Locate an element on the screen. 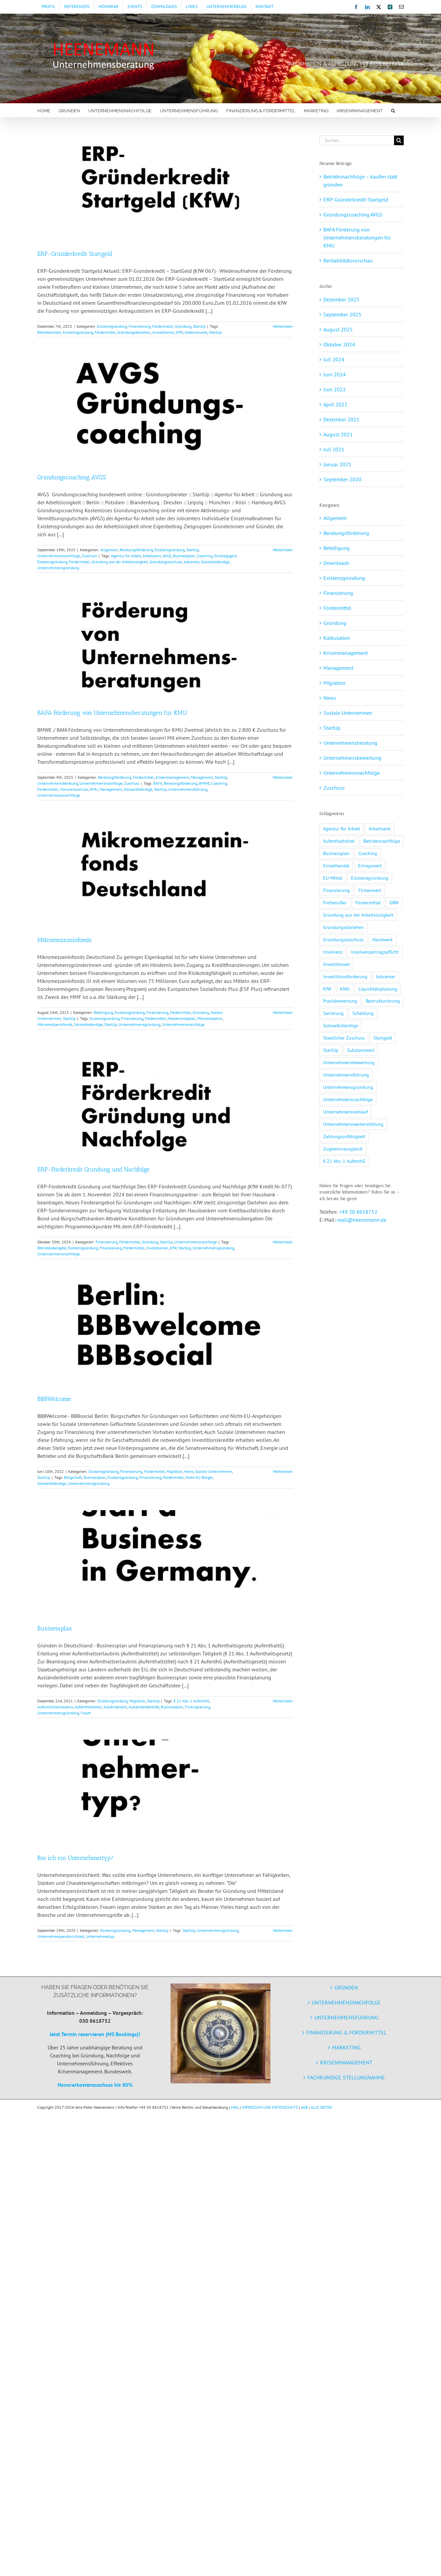  Weiterlesen [More on Mikromezzaninfonds] is located at coordinates (283, 1012).